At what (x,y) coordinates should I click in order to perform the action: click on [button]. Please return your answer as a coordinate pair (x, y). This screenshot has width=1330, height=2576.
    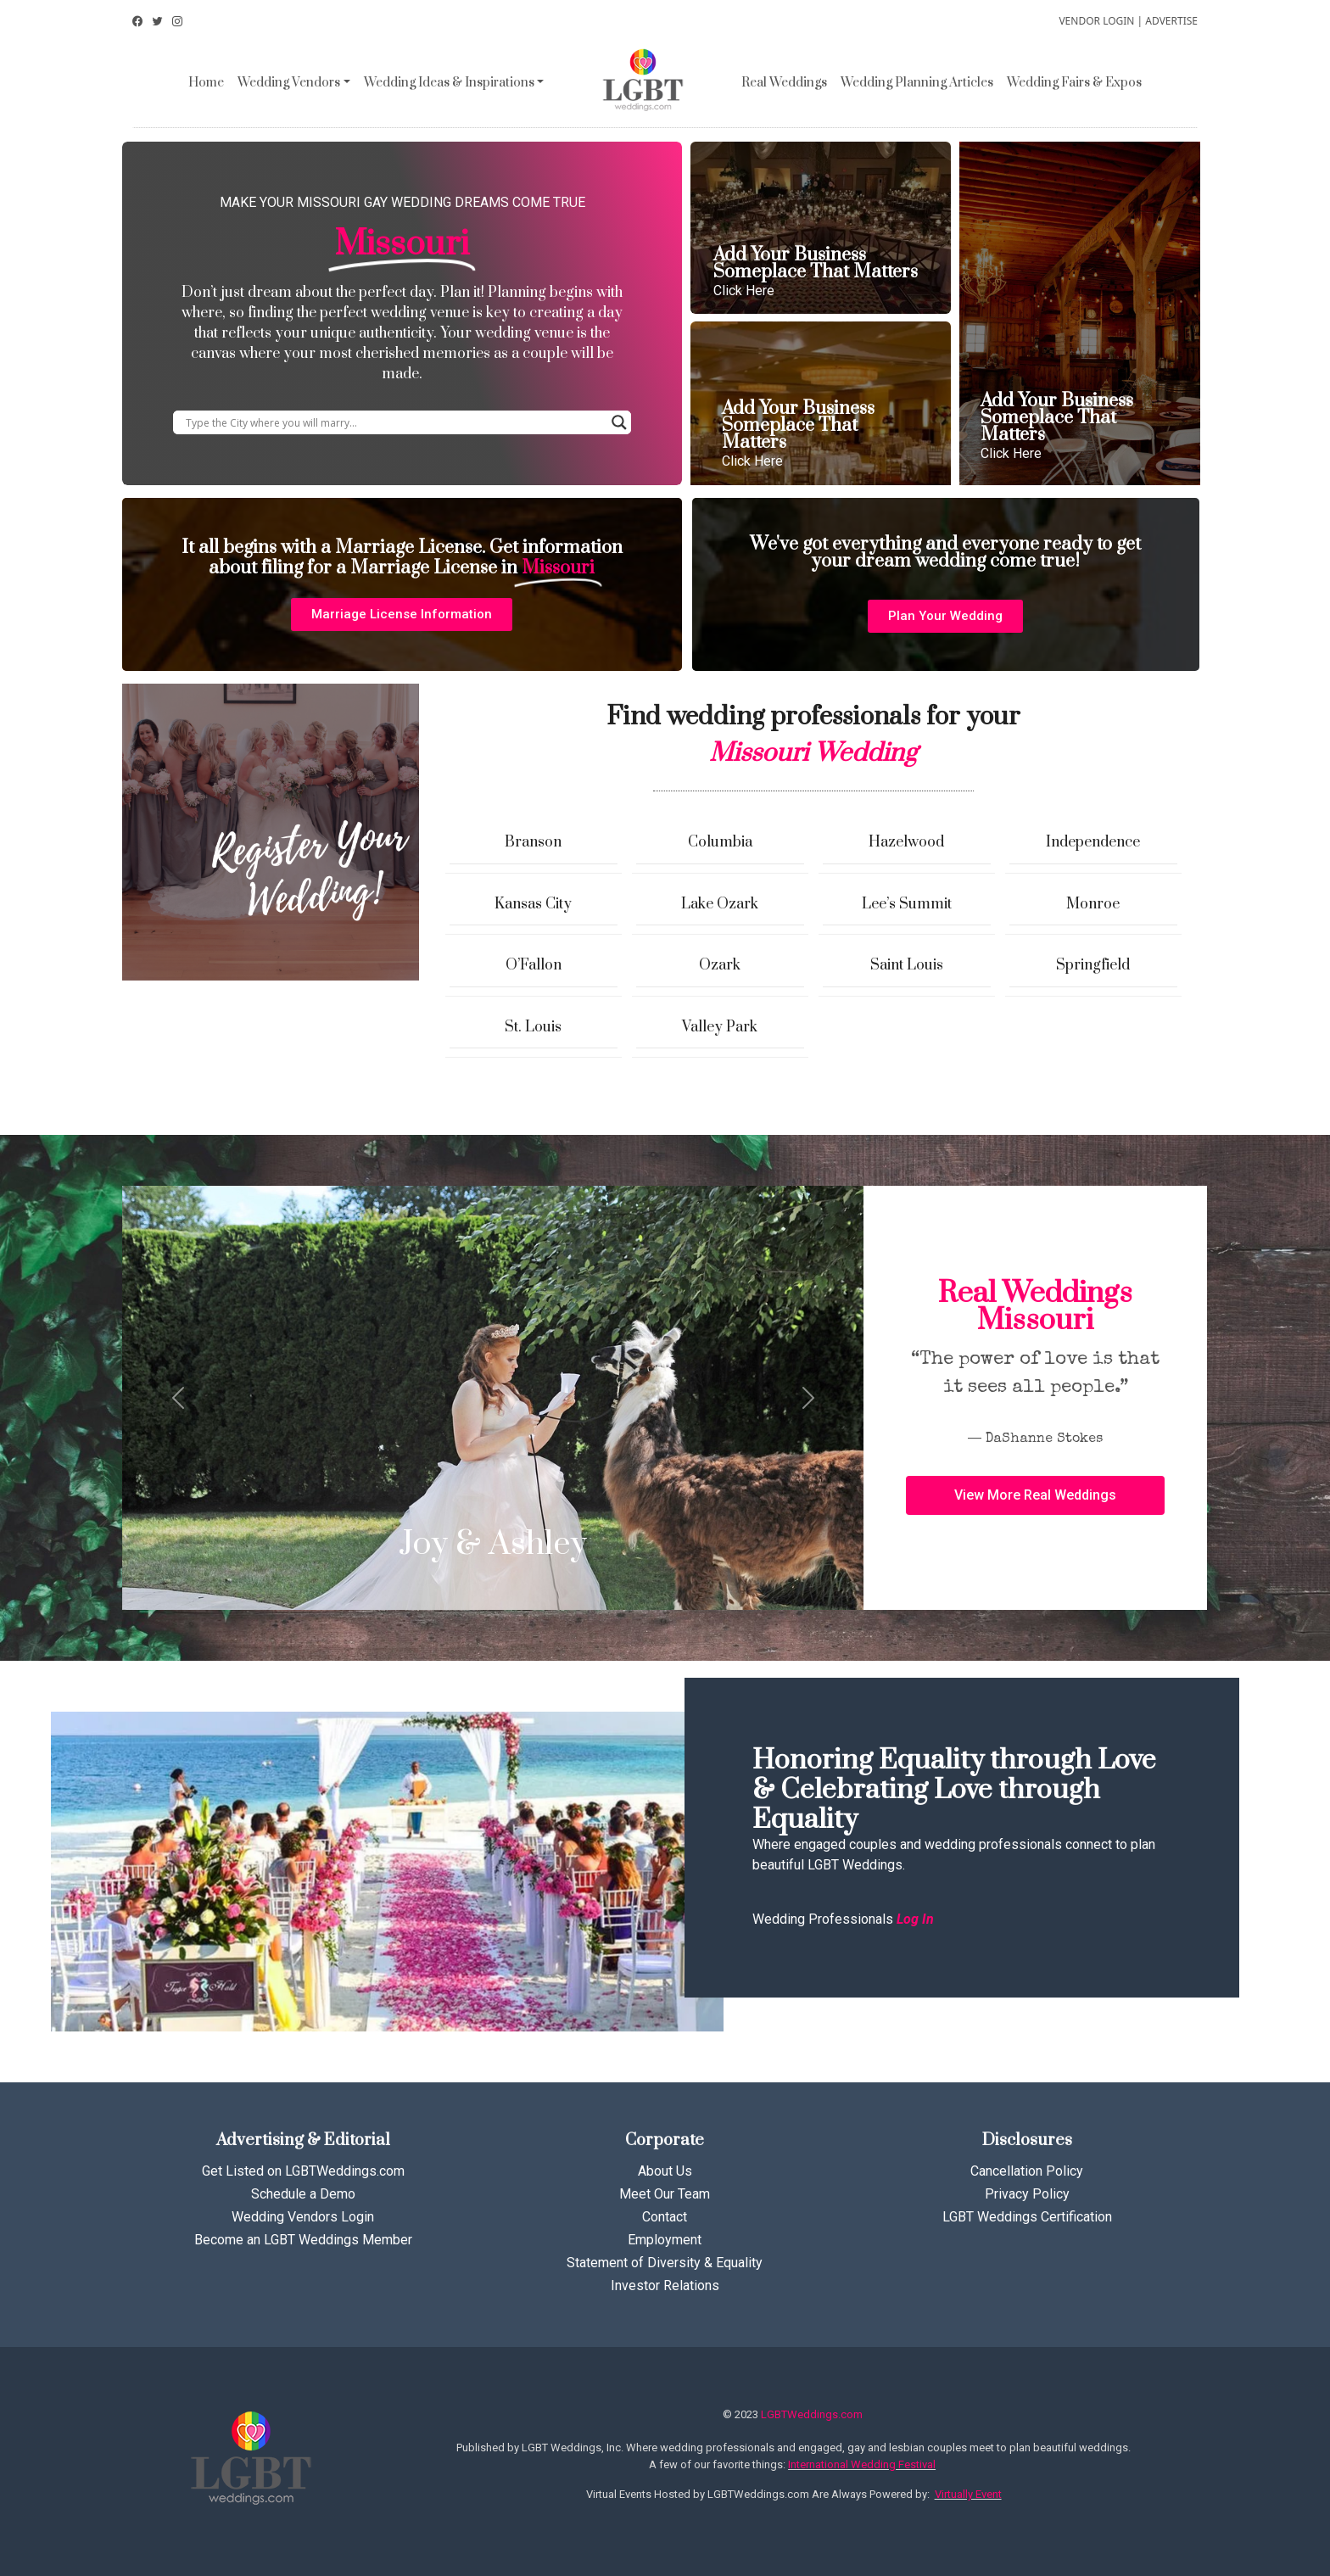
    Looking at the image, I should click on (401, 614).